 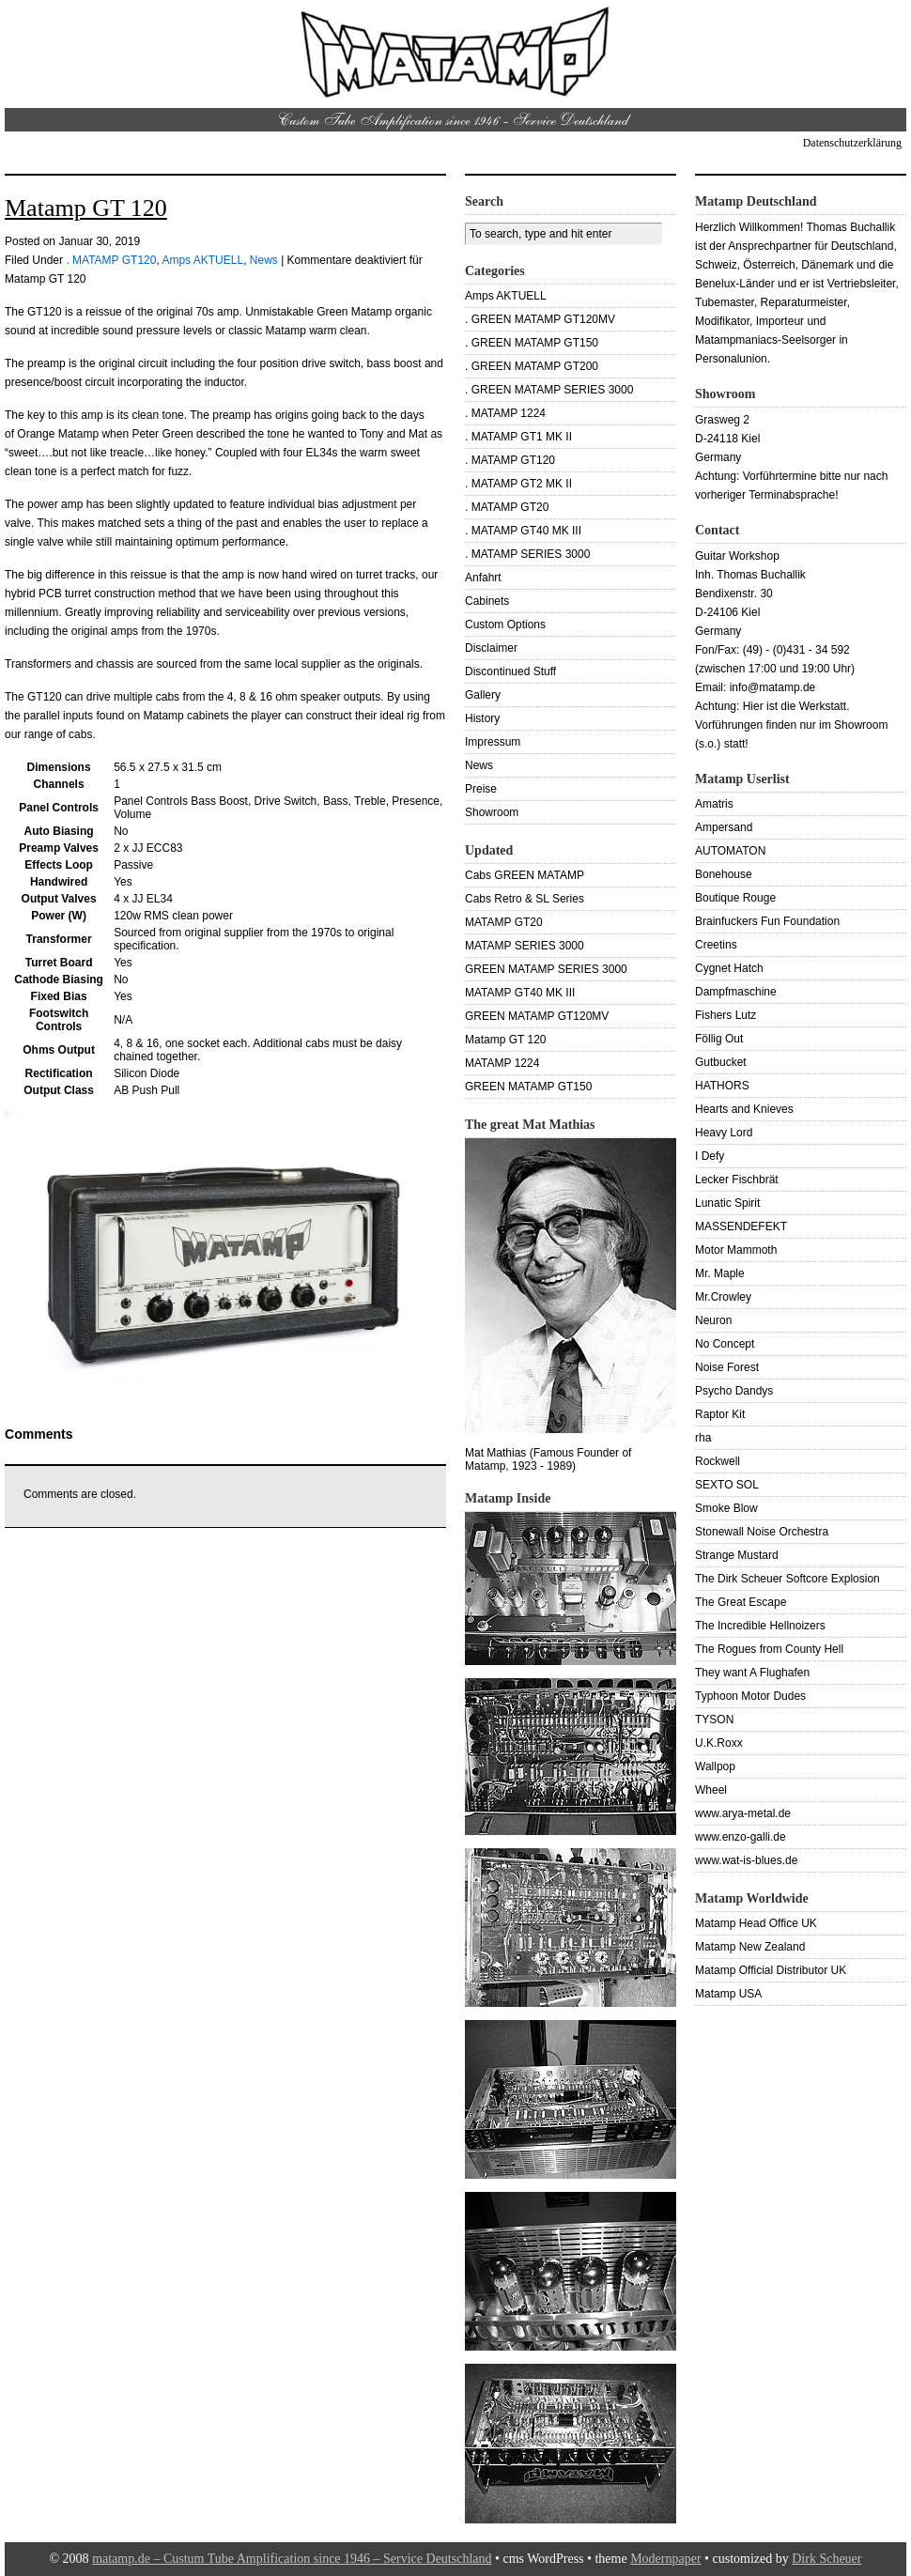 What do you see at coordinates (505, 624) in the screenshot?
I see `Custom Options` at bounding box center [505, 624].